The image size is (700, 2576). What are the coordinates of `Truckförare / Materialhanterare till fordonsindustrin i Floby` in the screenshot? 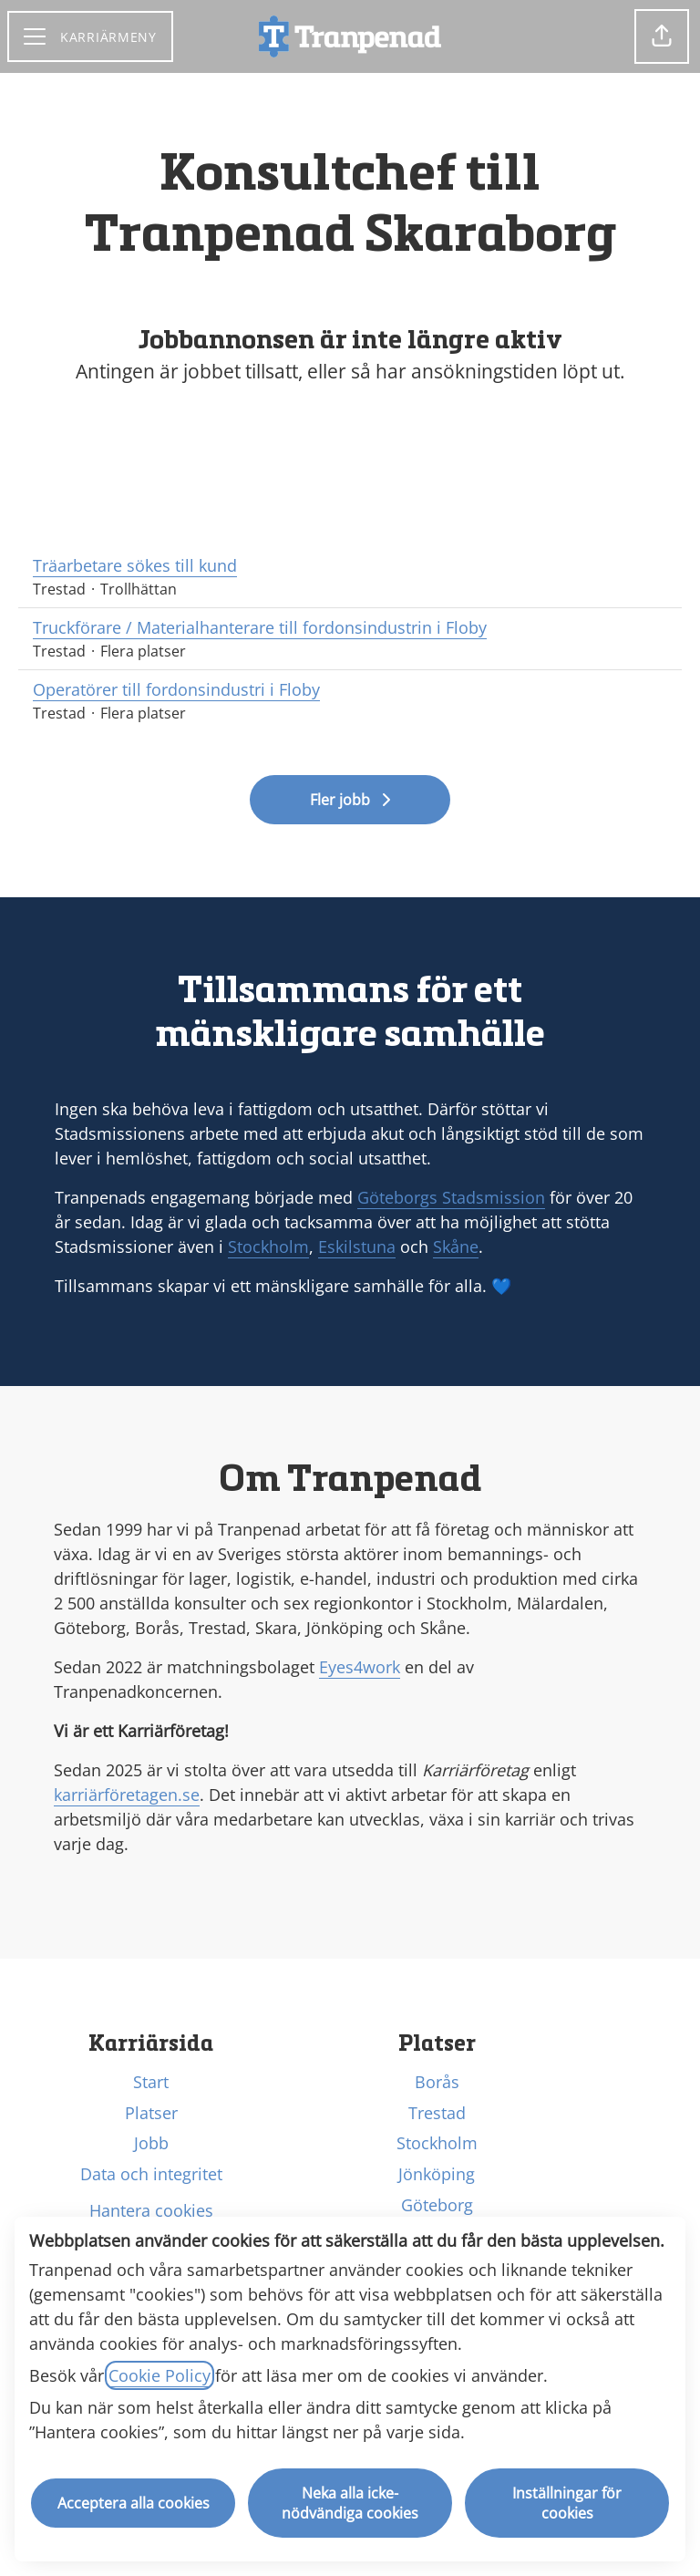 It's located at (350, 628).